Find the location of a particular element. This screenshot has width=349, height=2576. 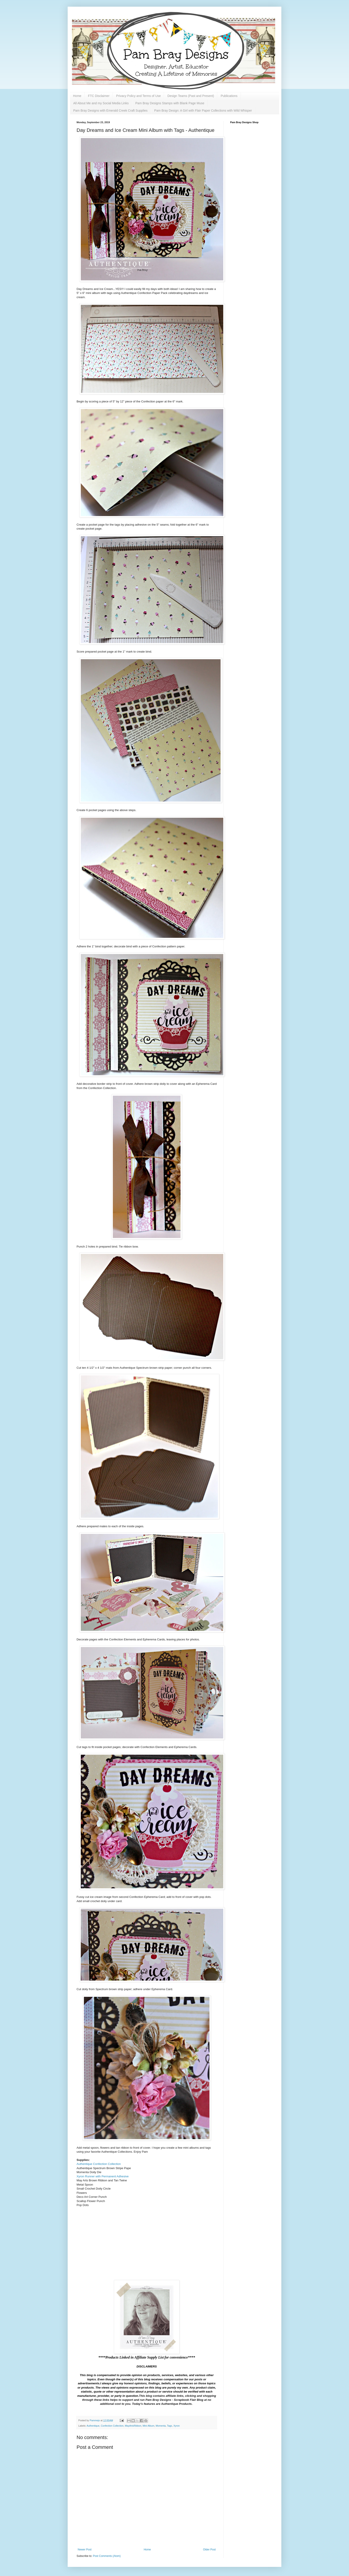

Design Teams (Past and Present) is located at coordinates (190, 96).